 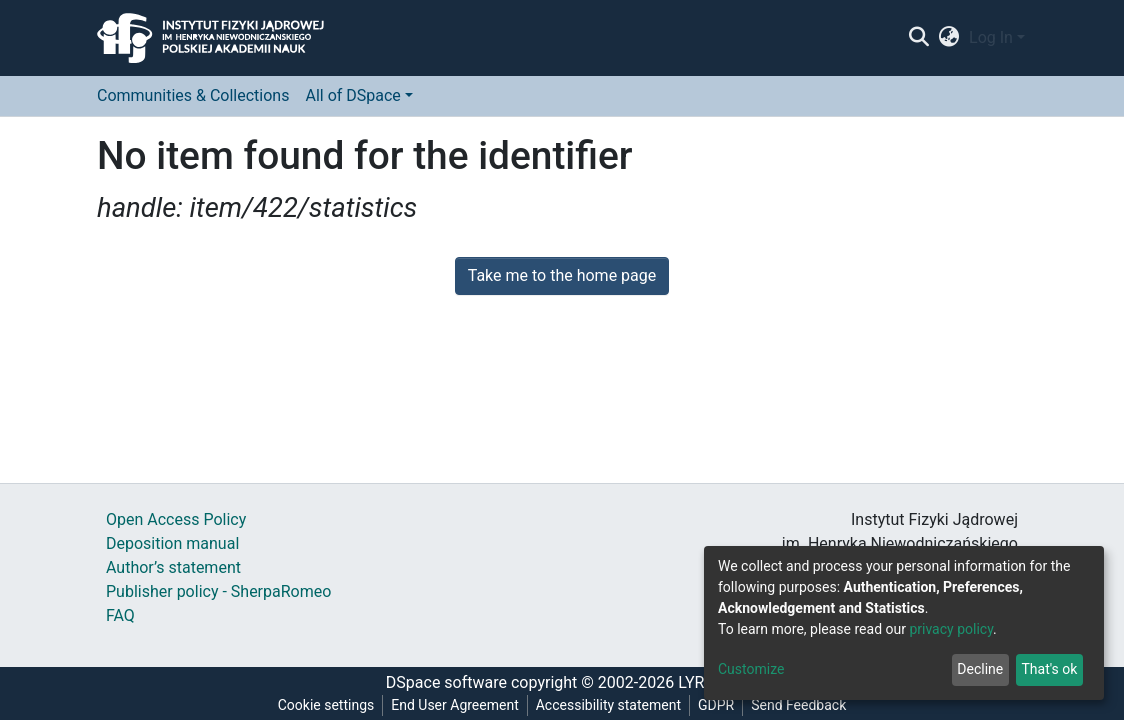 What do you see at coordinates (918, 38) in the screenshot?
I see `[Submit search]` at bounding box center [918, 38].